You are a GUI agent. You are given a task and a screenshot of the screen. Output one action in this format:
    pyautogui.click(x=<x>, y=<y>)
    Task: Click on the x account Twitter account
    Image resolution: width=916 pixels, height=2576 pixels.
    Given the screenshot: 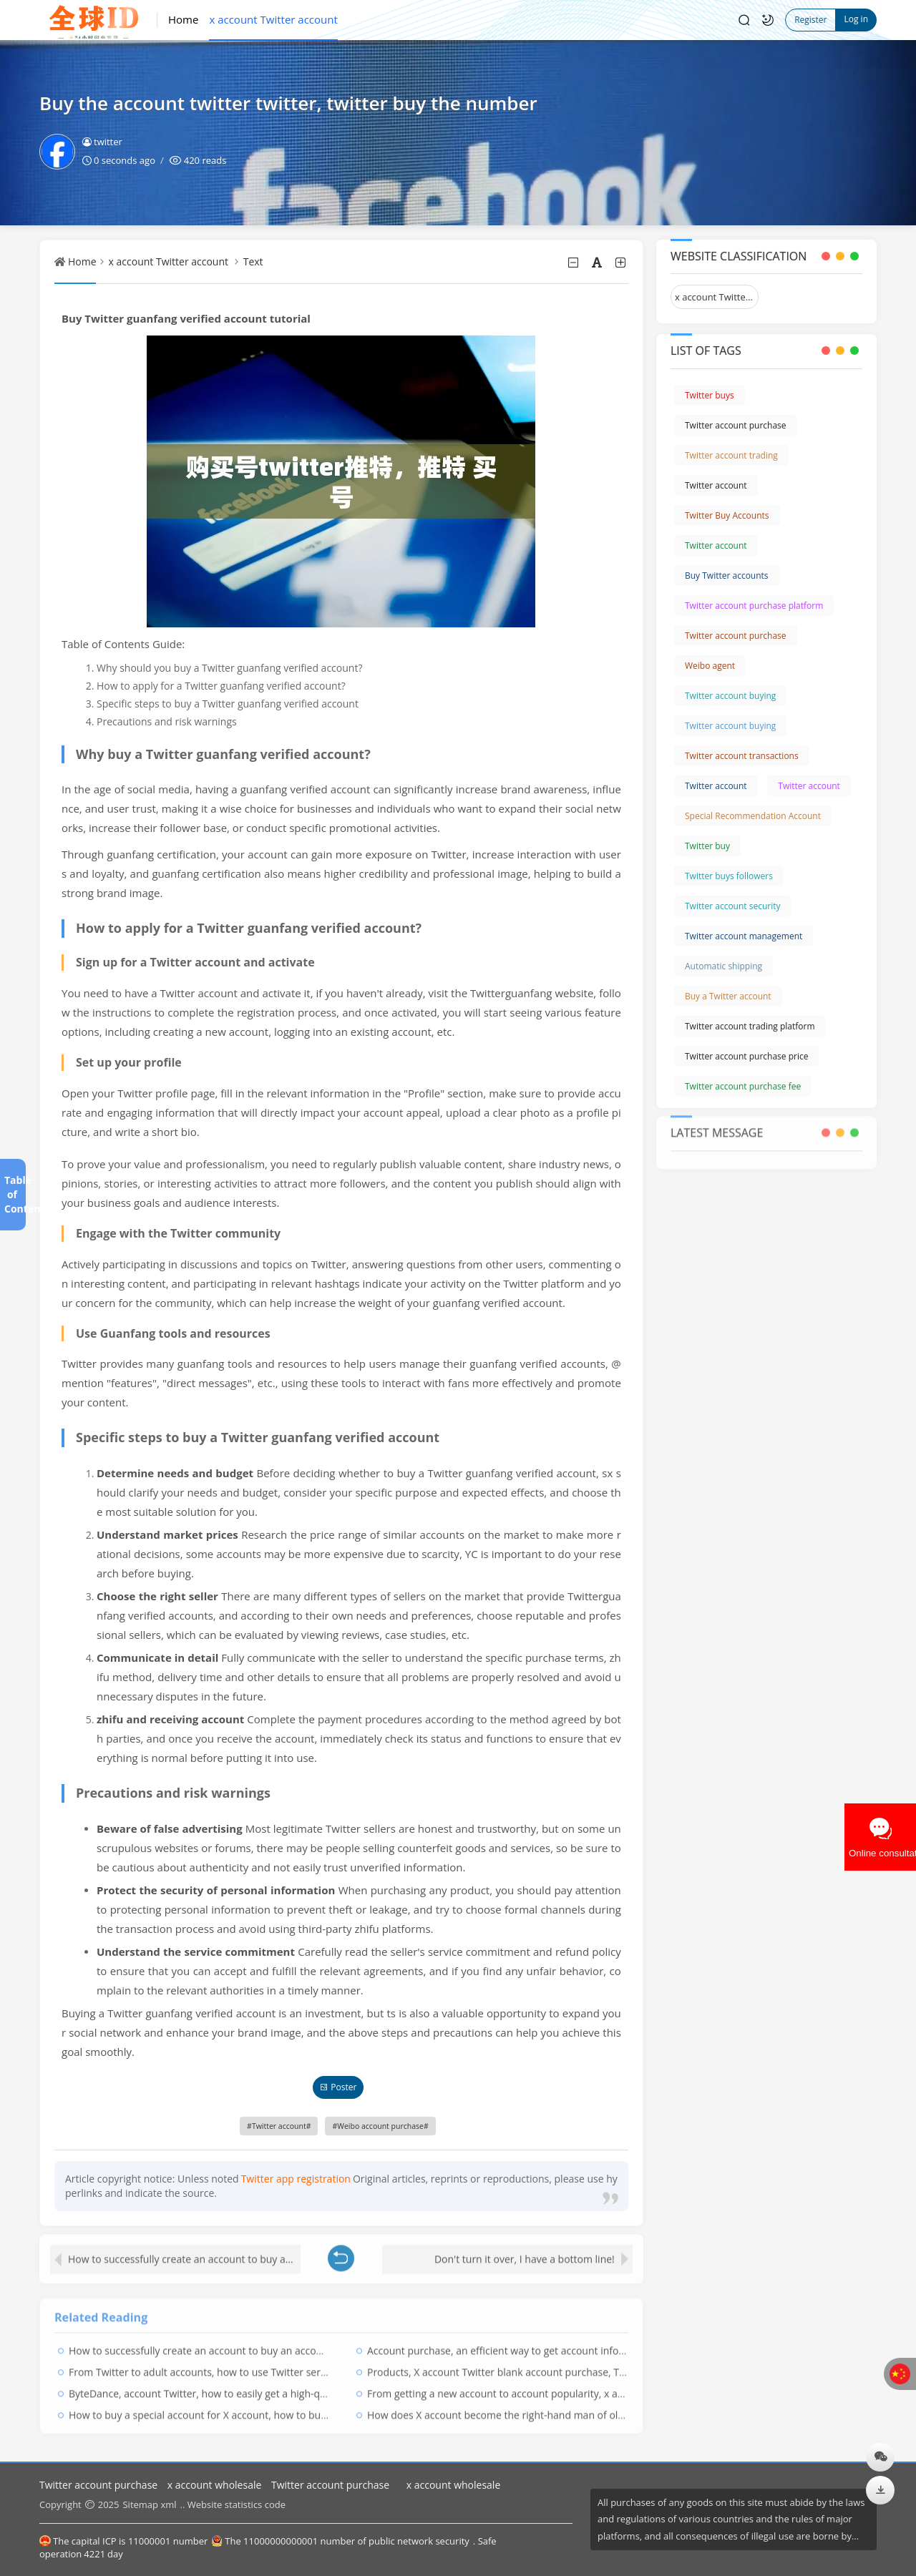 What is the action you would take?
    pyautogui.click(x=273, y=19)
    